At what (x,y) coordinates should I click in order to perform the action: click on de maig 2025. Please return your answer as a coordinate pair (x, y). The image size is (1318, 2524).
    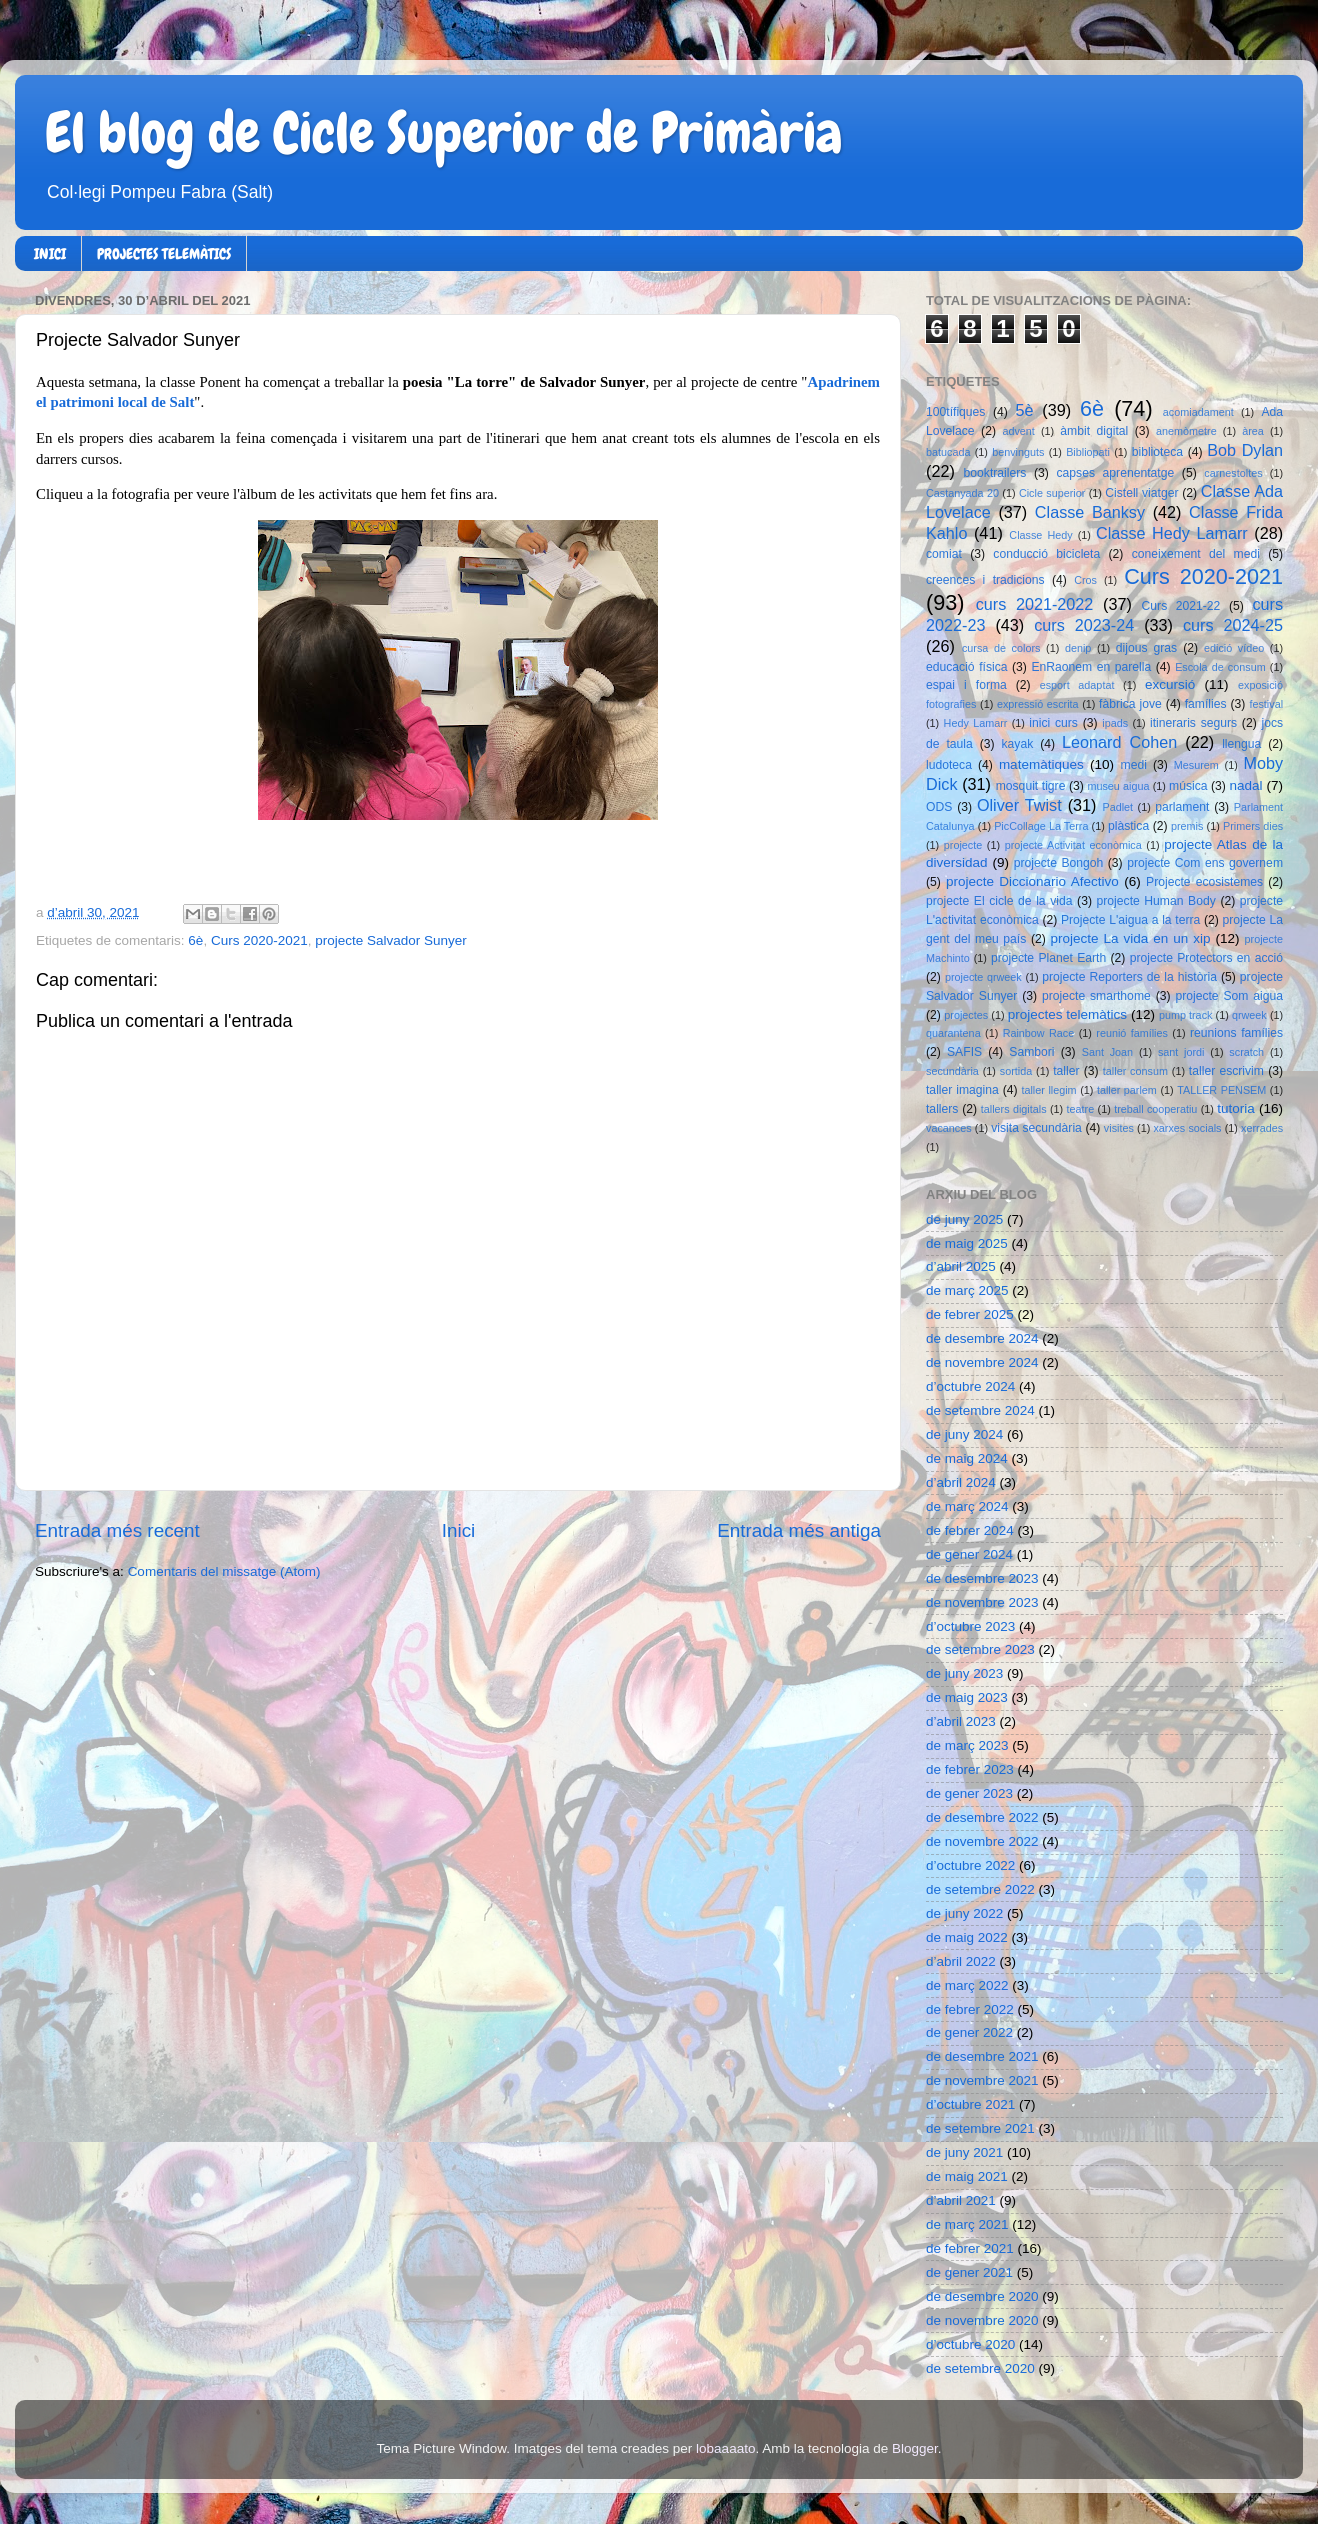
    Looking at the image, I should click on (967, 1243).